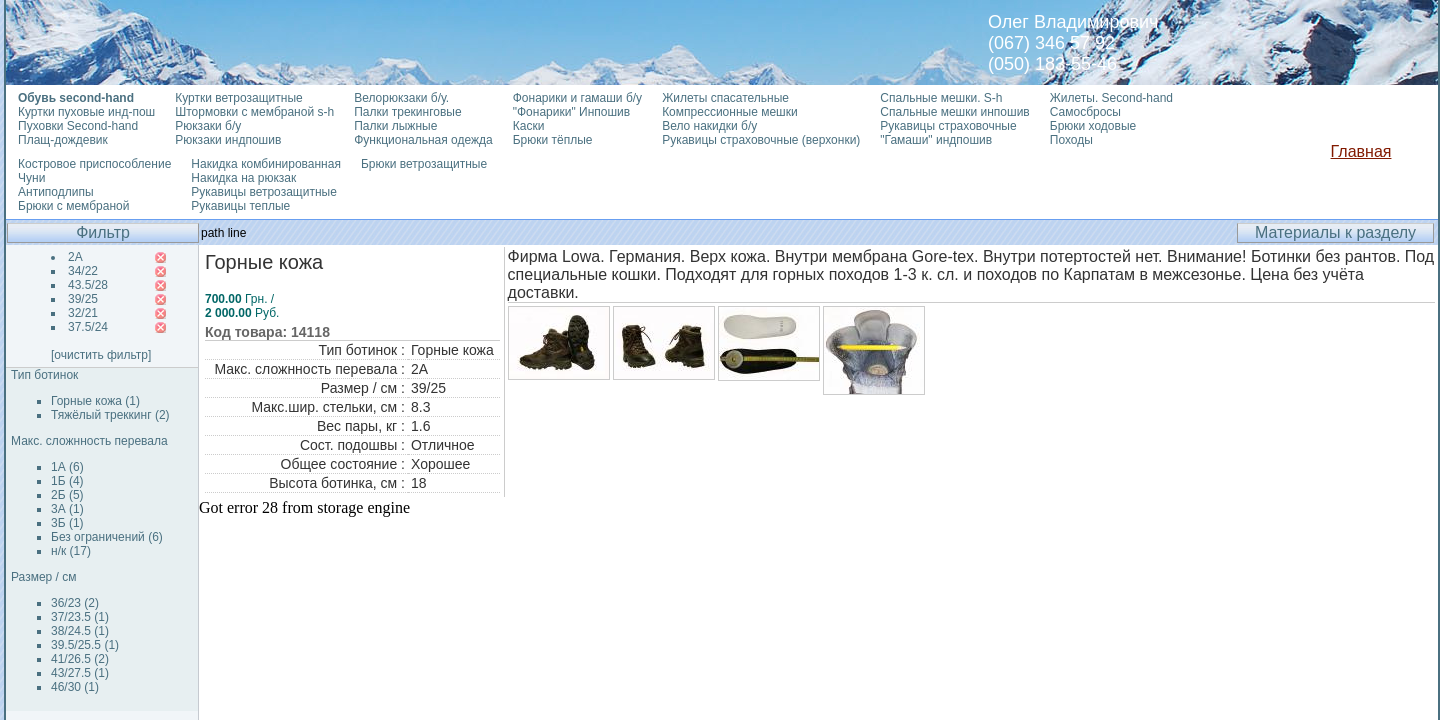 Image resolution: width=1440 pixels, height=720 pixels. I want to click on Рюкзаки индпошив, so click(228, 140).